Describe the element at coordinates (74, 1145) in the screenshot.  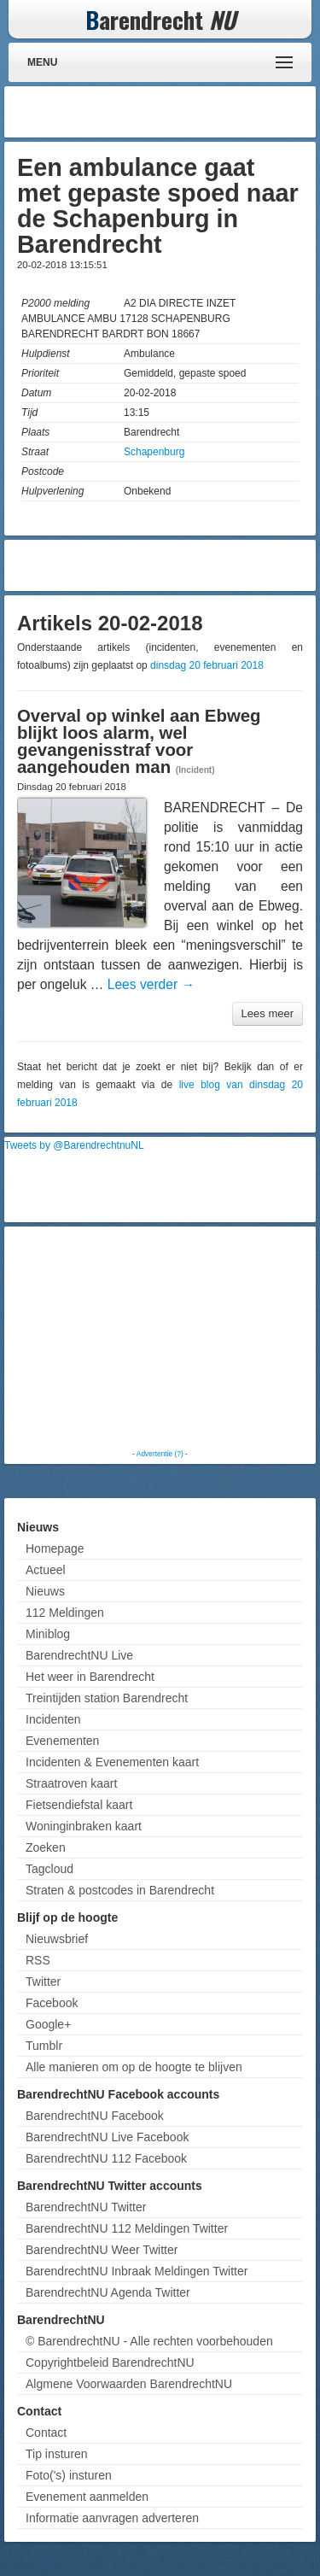
I see `Tweets by @BarendrechtnuNL` at that location.